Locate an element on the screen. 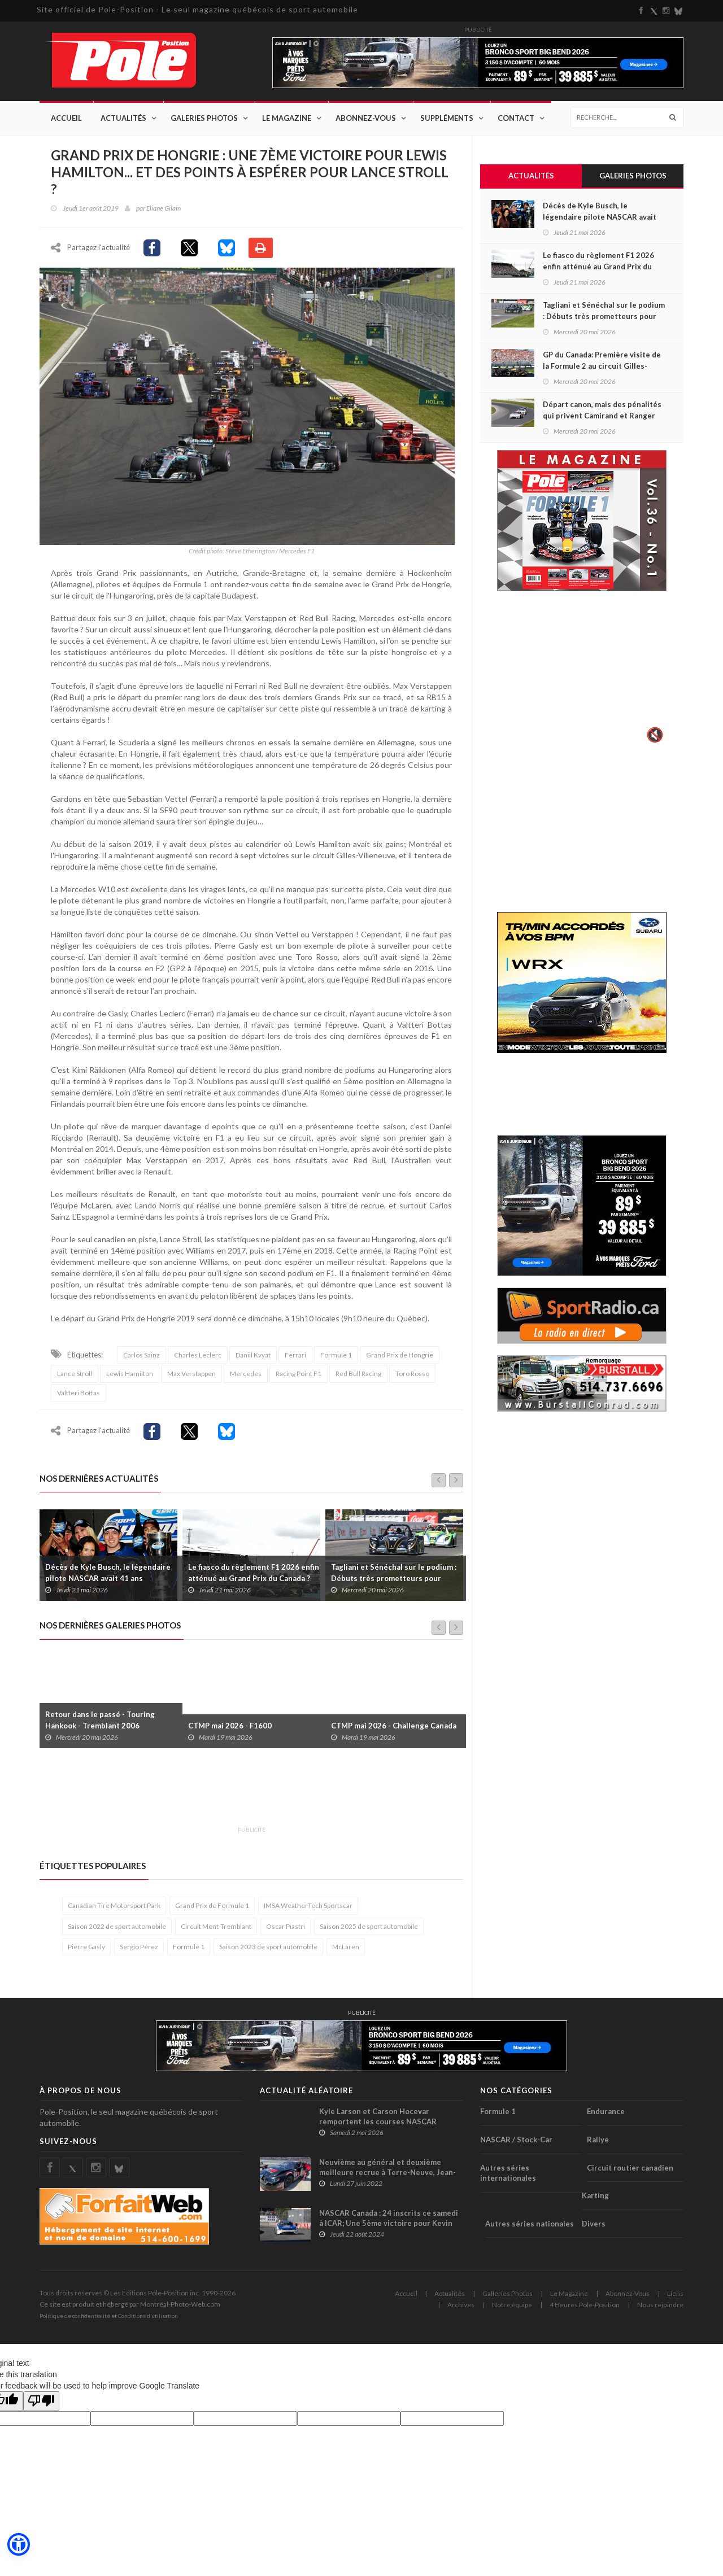 This screenshot has height=2576, width=723. Votre navigateur ne supporte pas la vid�o HTML5. is located at coordinates (582, 675).